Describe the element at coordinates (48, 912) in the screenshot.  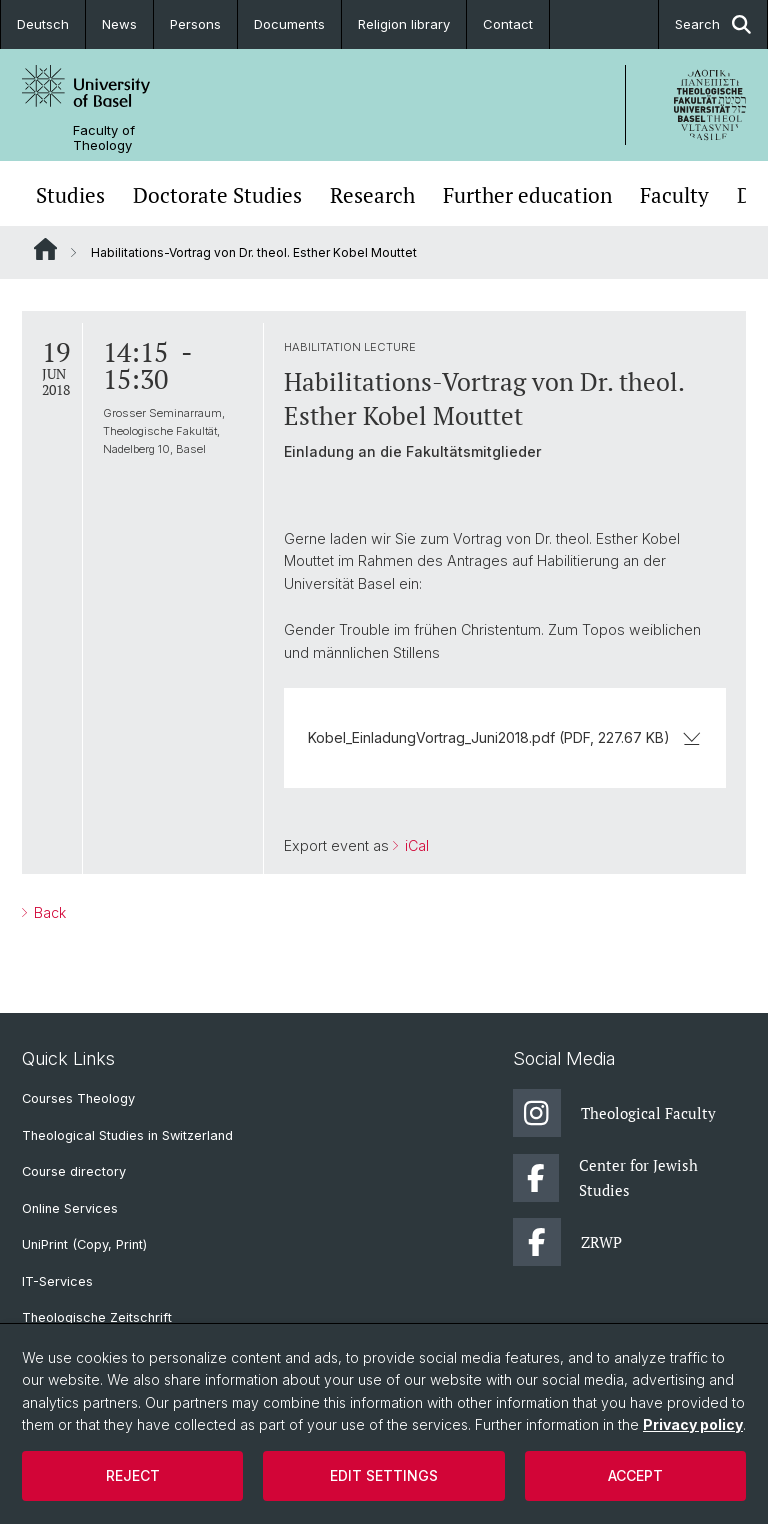
I see `Back` at that location.